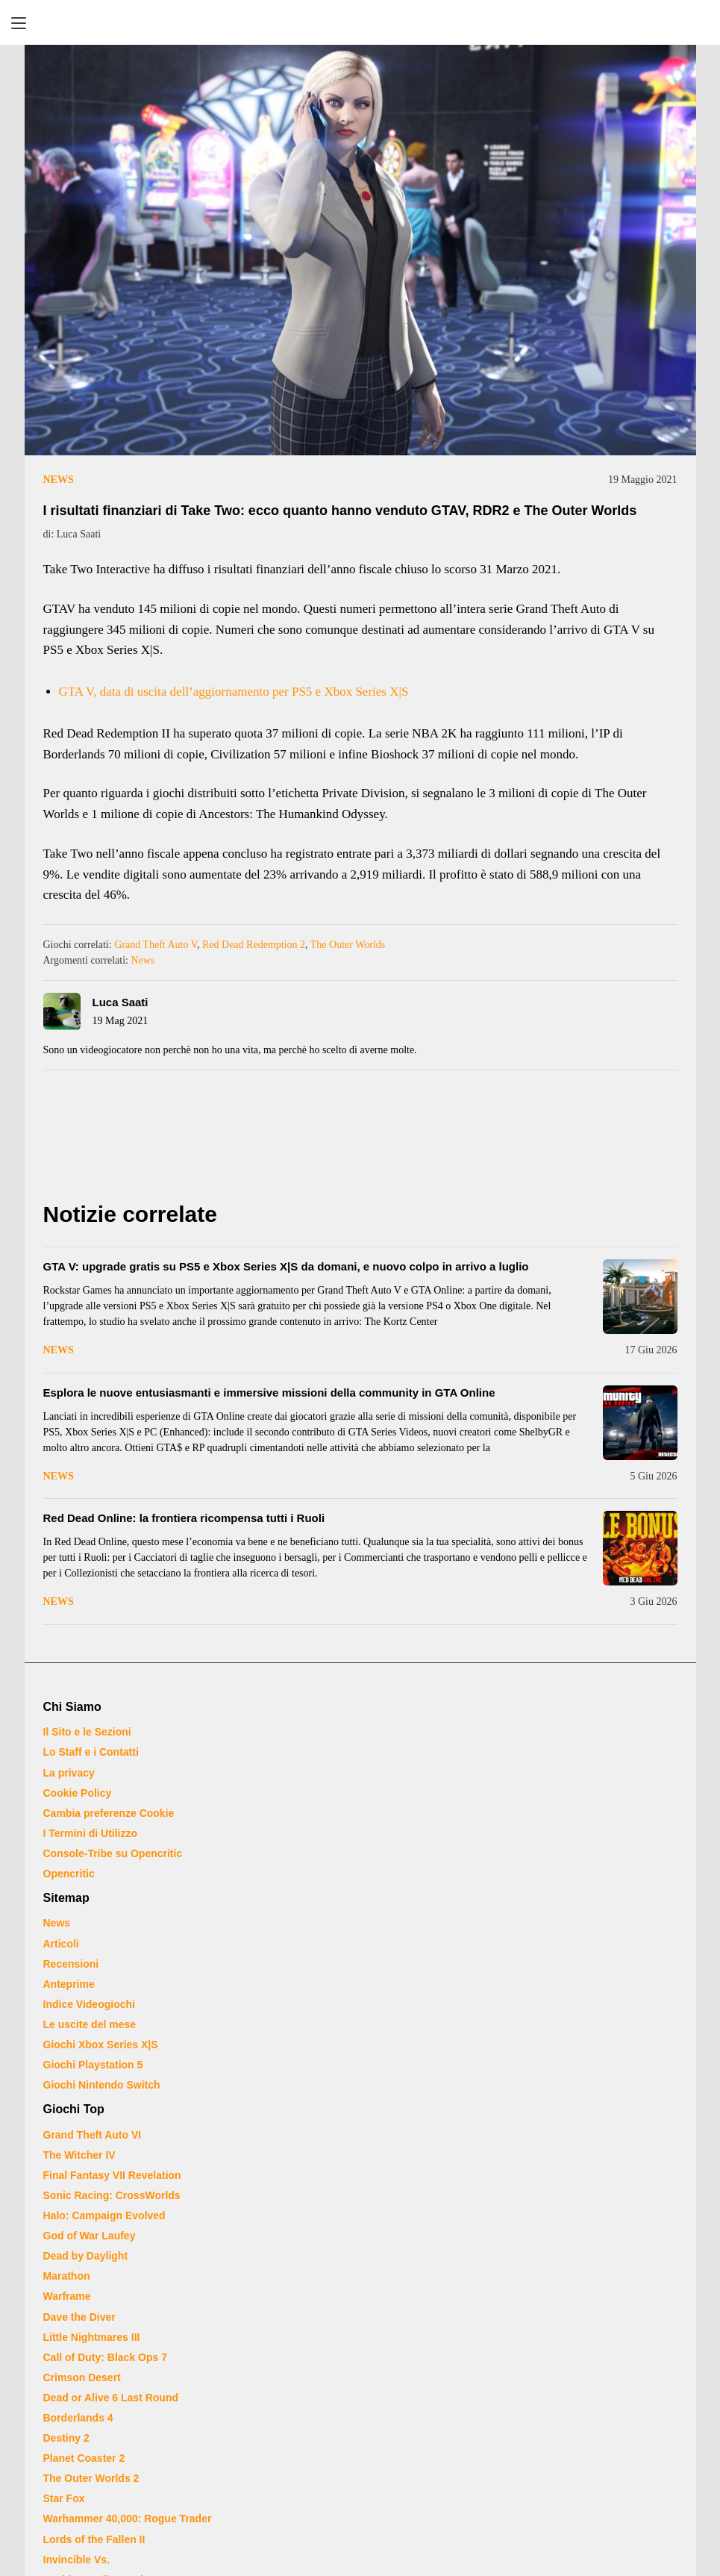  What do you see at coordinates (91, 2337) in the screenshot?
I see `Little Nightmares III` at bounding box center [91, 2337].